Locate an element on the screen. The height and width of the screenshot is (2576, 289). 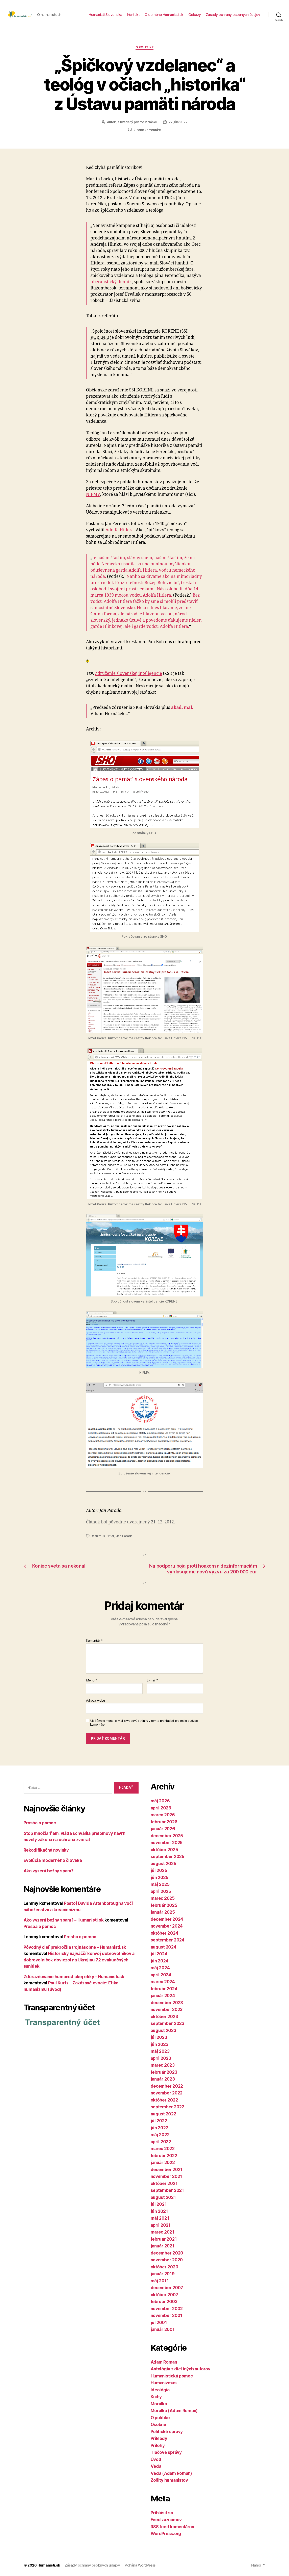
september 2021 is located at coordinates (167, 2189).